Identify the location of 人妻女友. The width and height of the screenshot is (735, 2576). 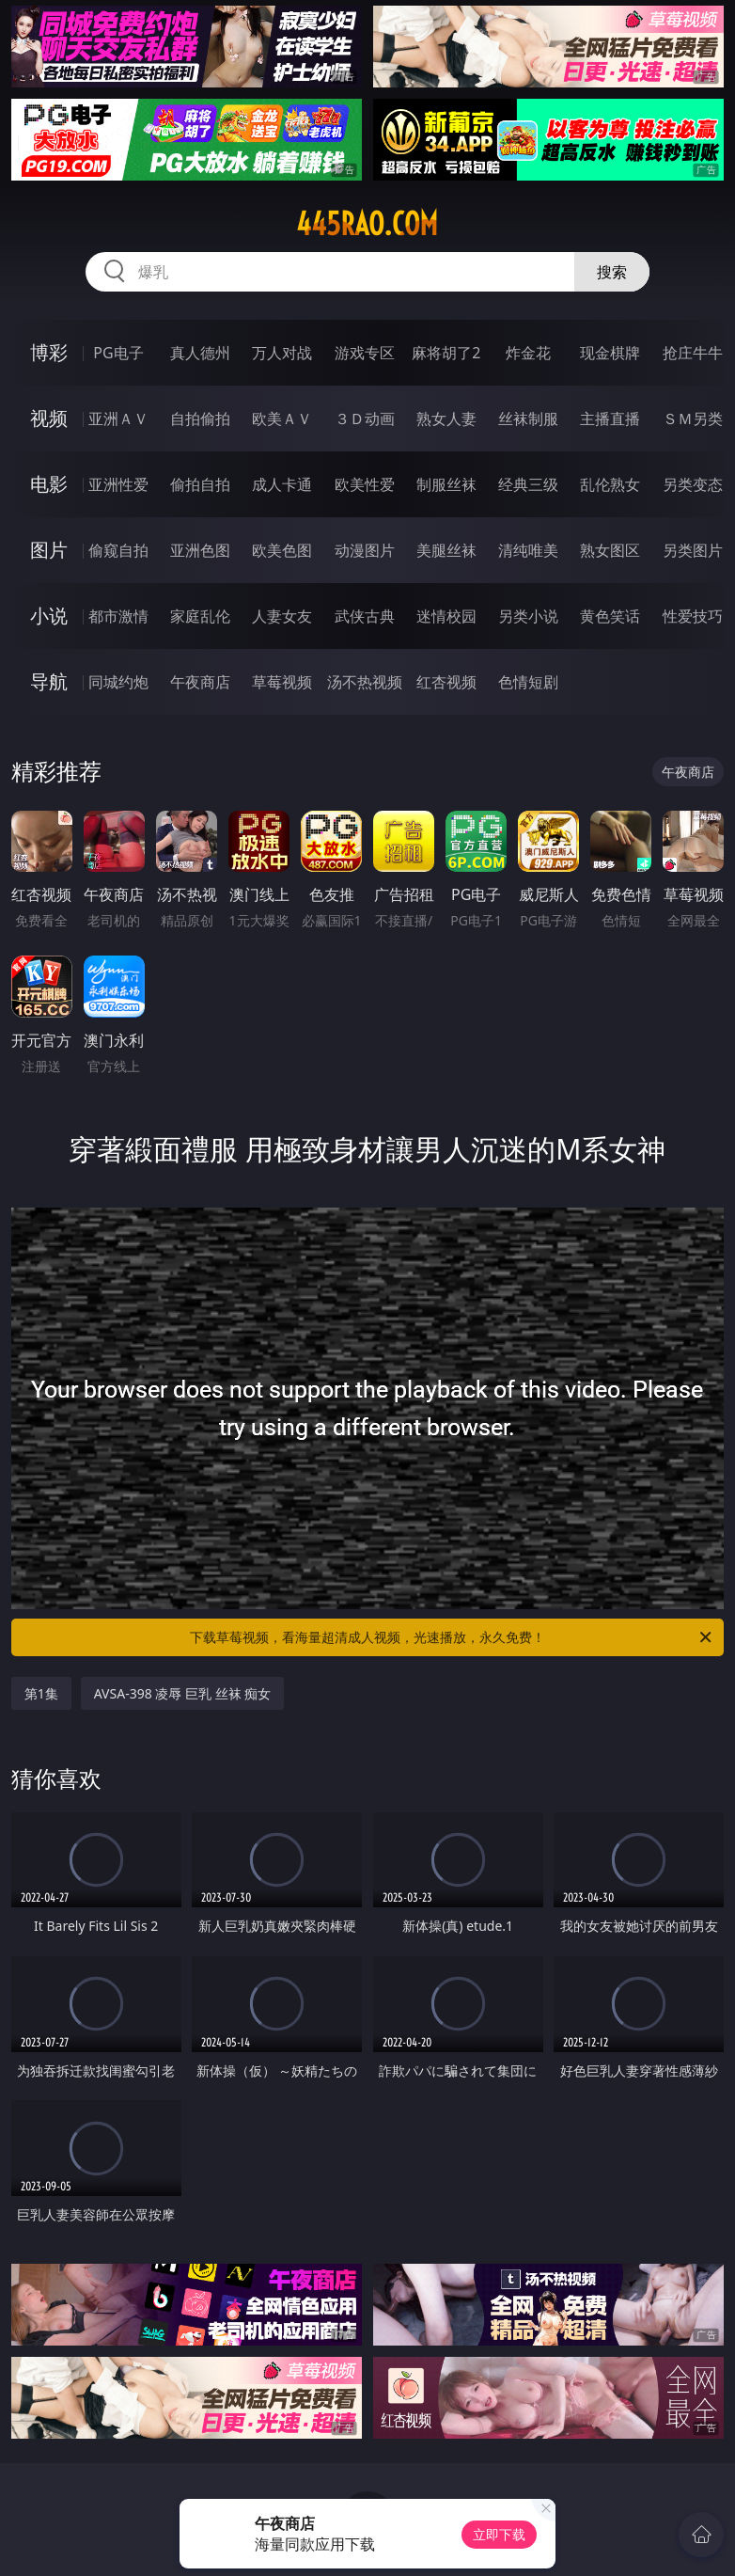
(282, 616).